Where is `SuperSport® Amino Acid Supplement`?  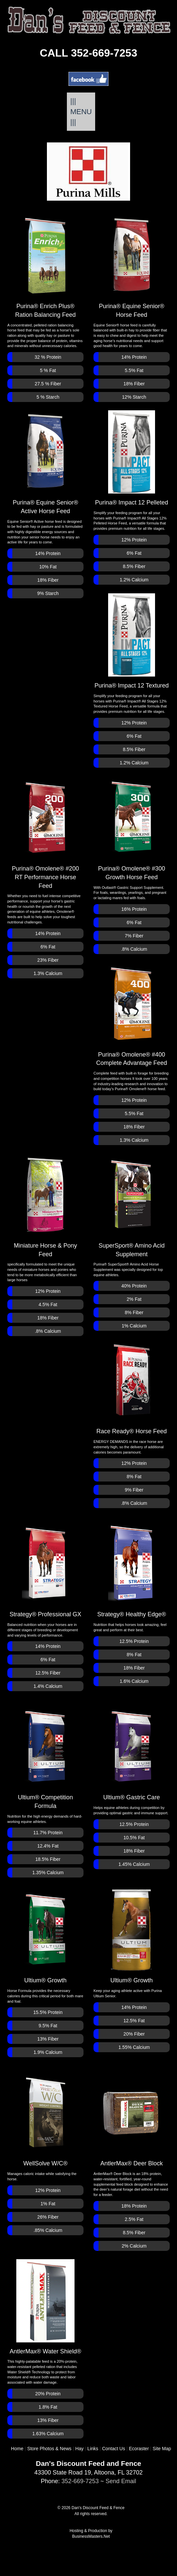
SuperSport® Amino Acid Supplement is located at coordinates (131, 1205).